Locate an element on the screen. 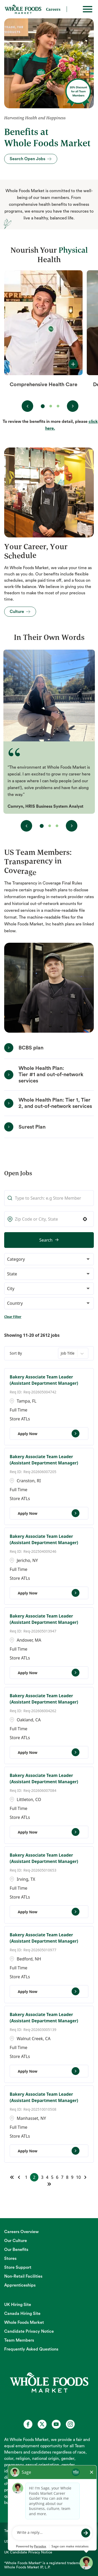 This screenshot has width=98, height=2576. 2 [Page 2] is located at coordinates (34, 2177).